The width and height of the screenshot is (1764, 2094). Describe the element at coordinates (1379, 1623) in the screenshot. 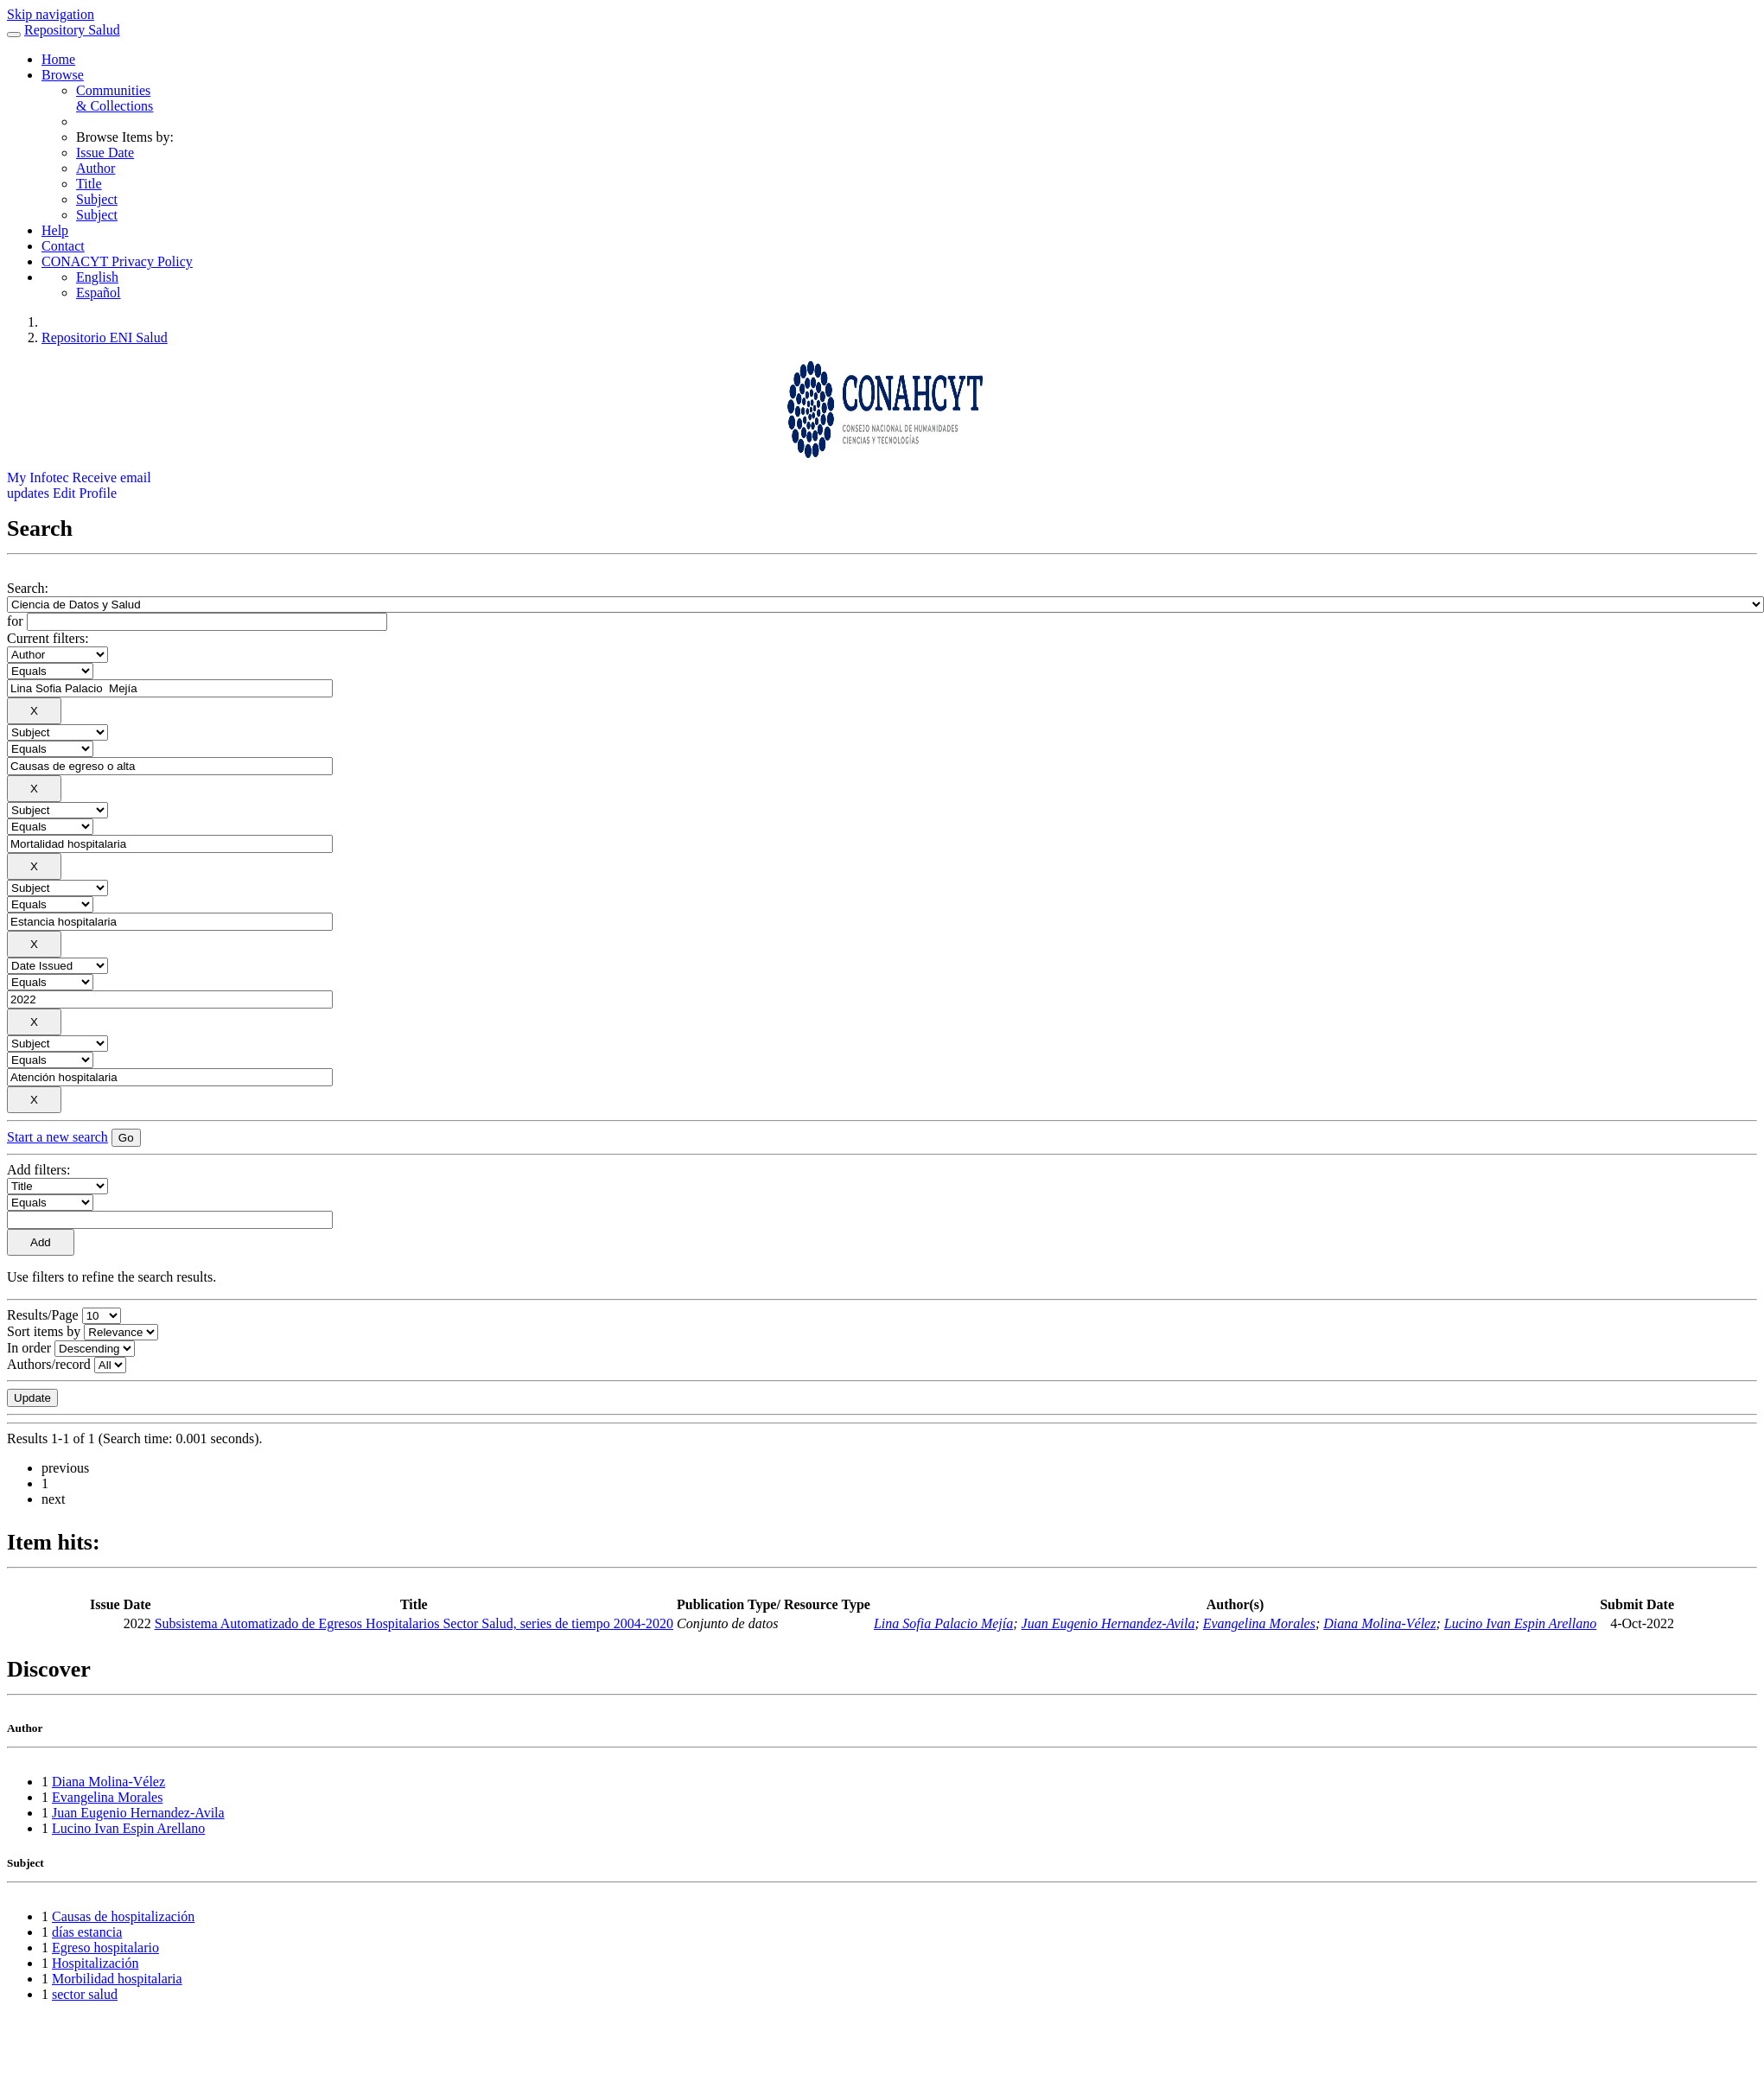

I see `Diana Molina-Vélez` at that location.